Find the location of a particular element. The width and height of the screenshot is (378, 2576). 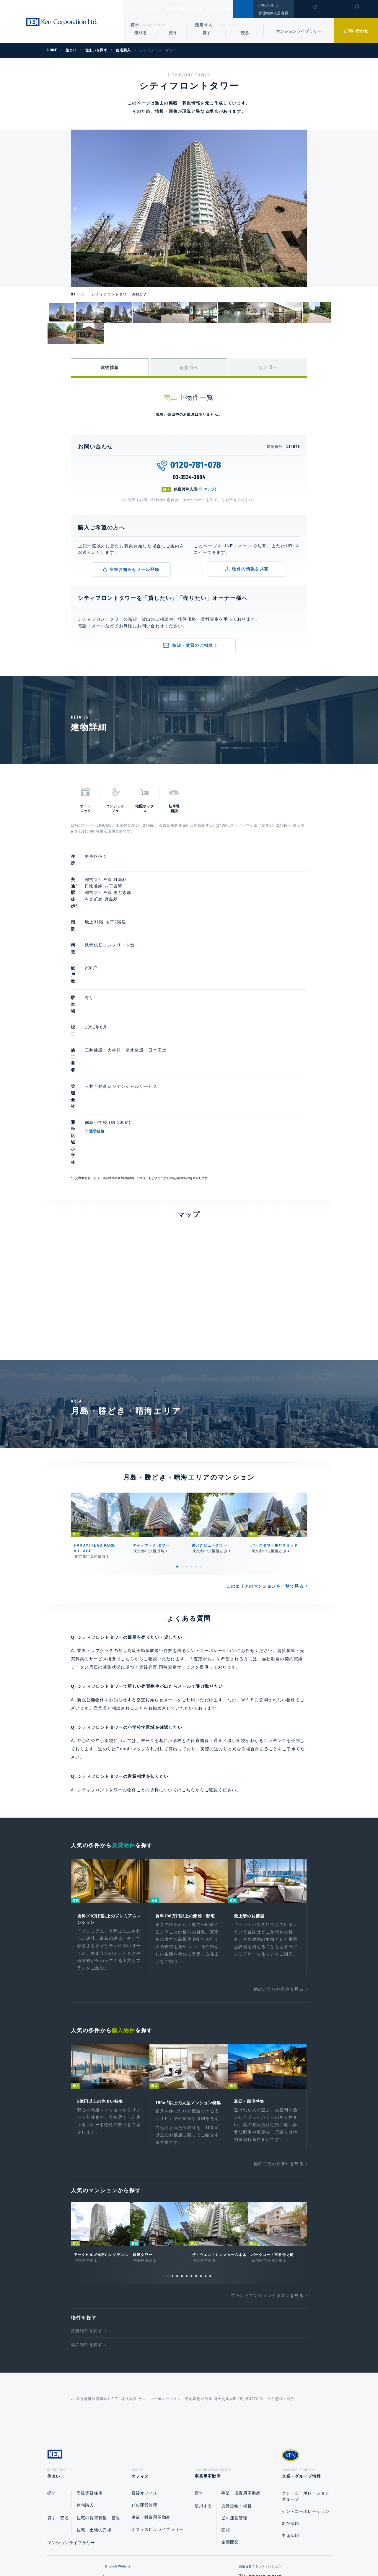

7 [tab] is located at coordinates (196, 2156).